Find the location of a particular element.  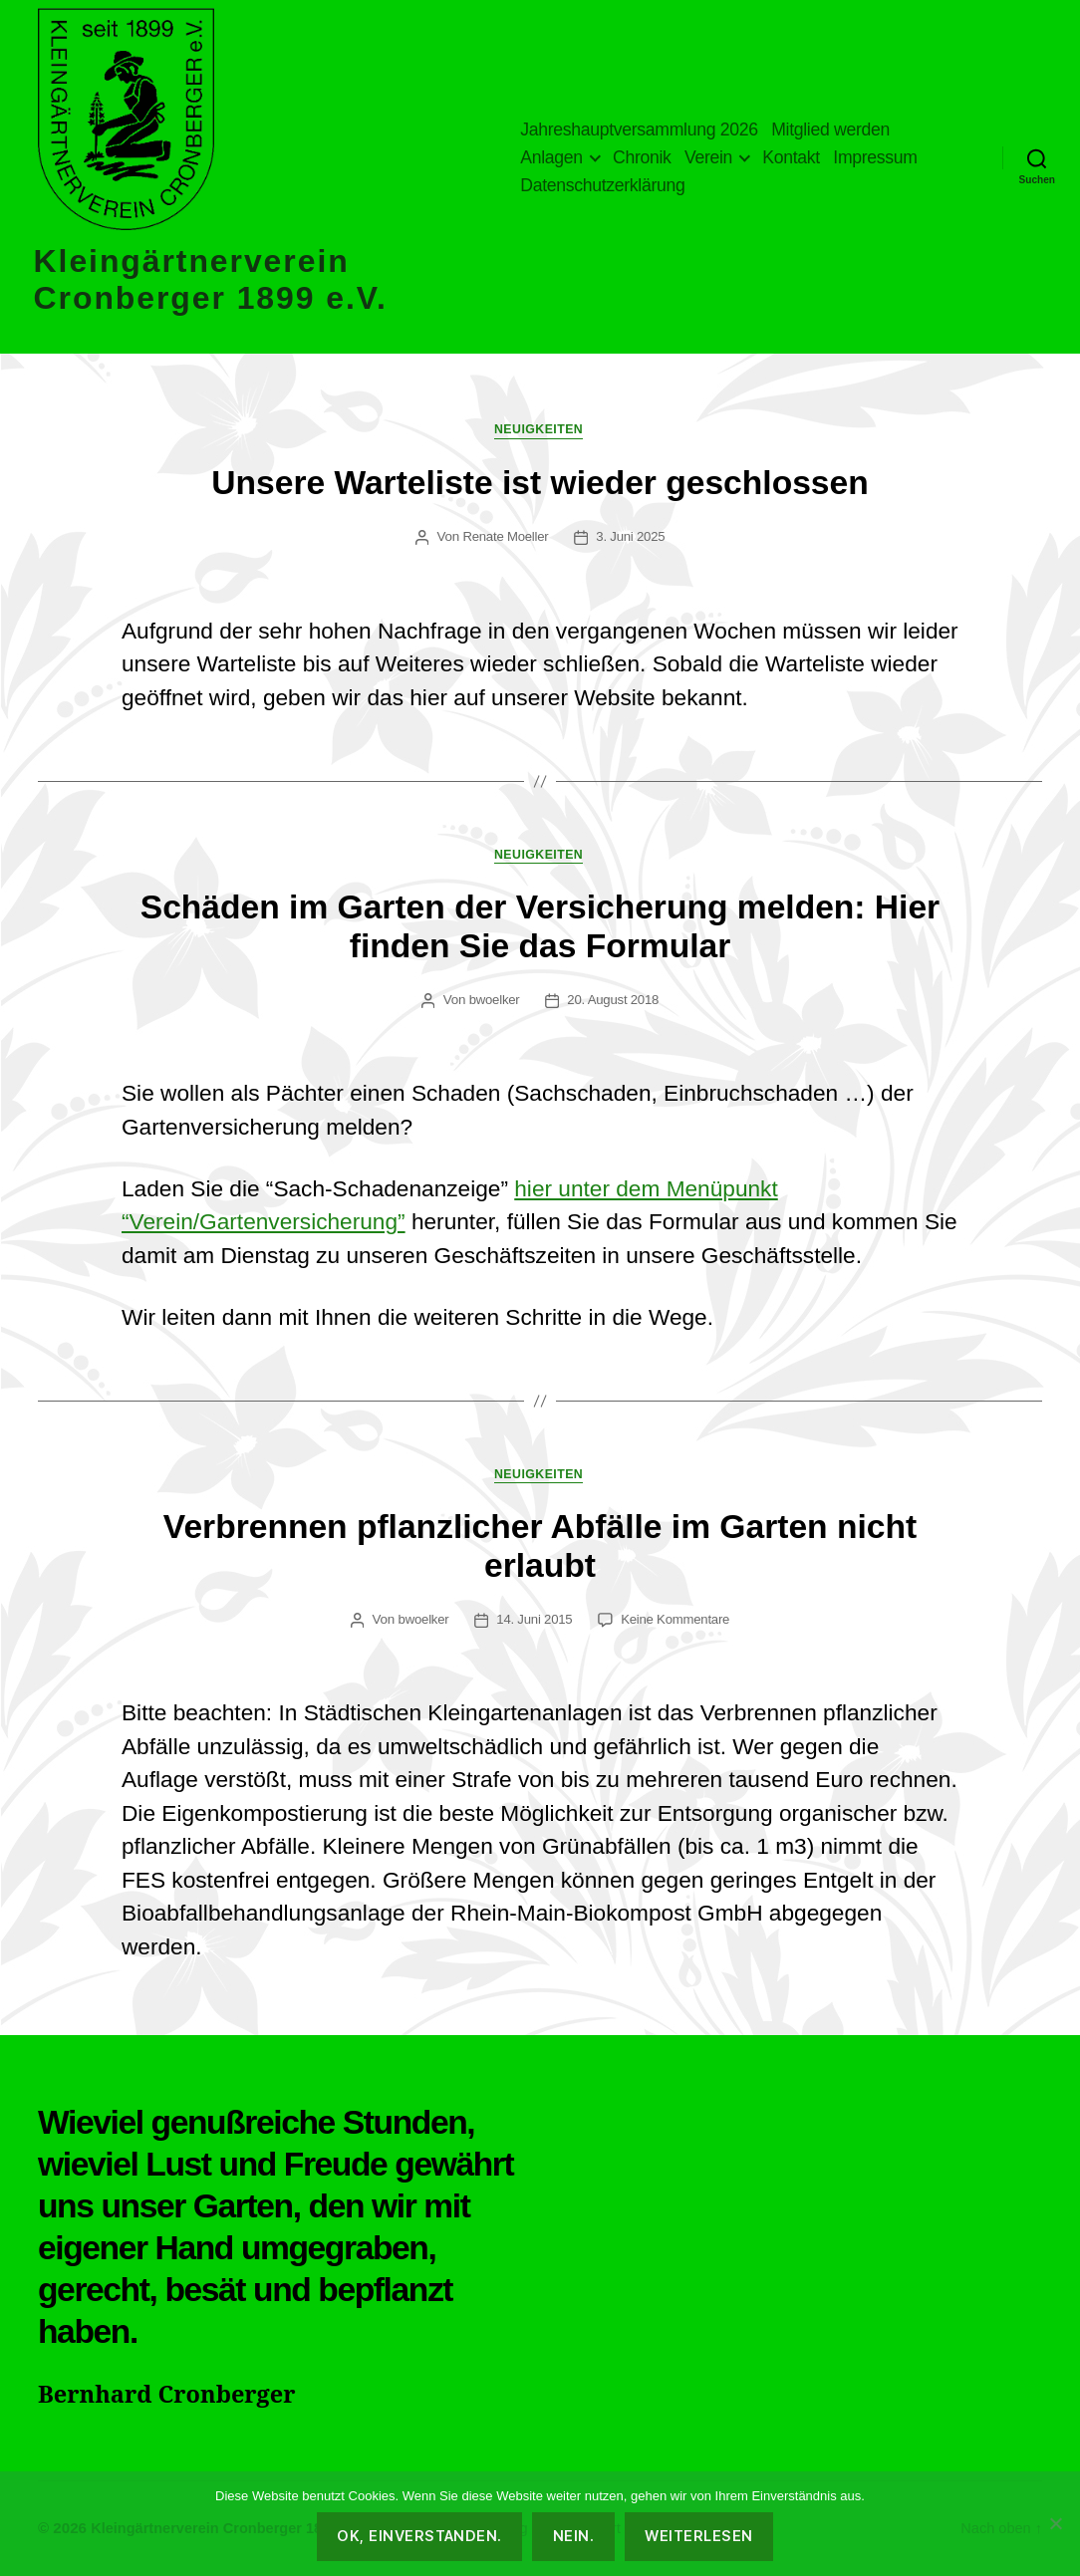

Nein. is located at coordinates (573, 2535).